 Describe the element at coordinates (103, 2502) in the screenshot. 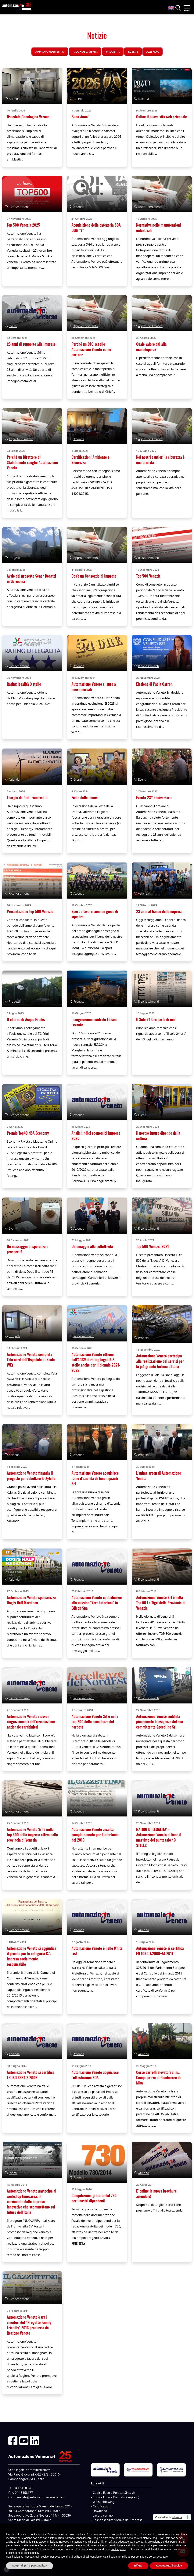

I see `Whistleblowing` at that location.